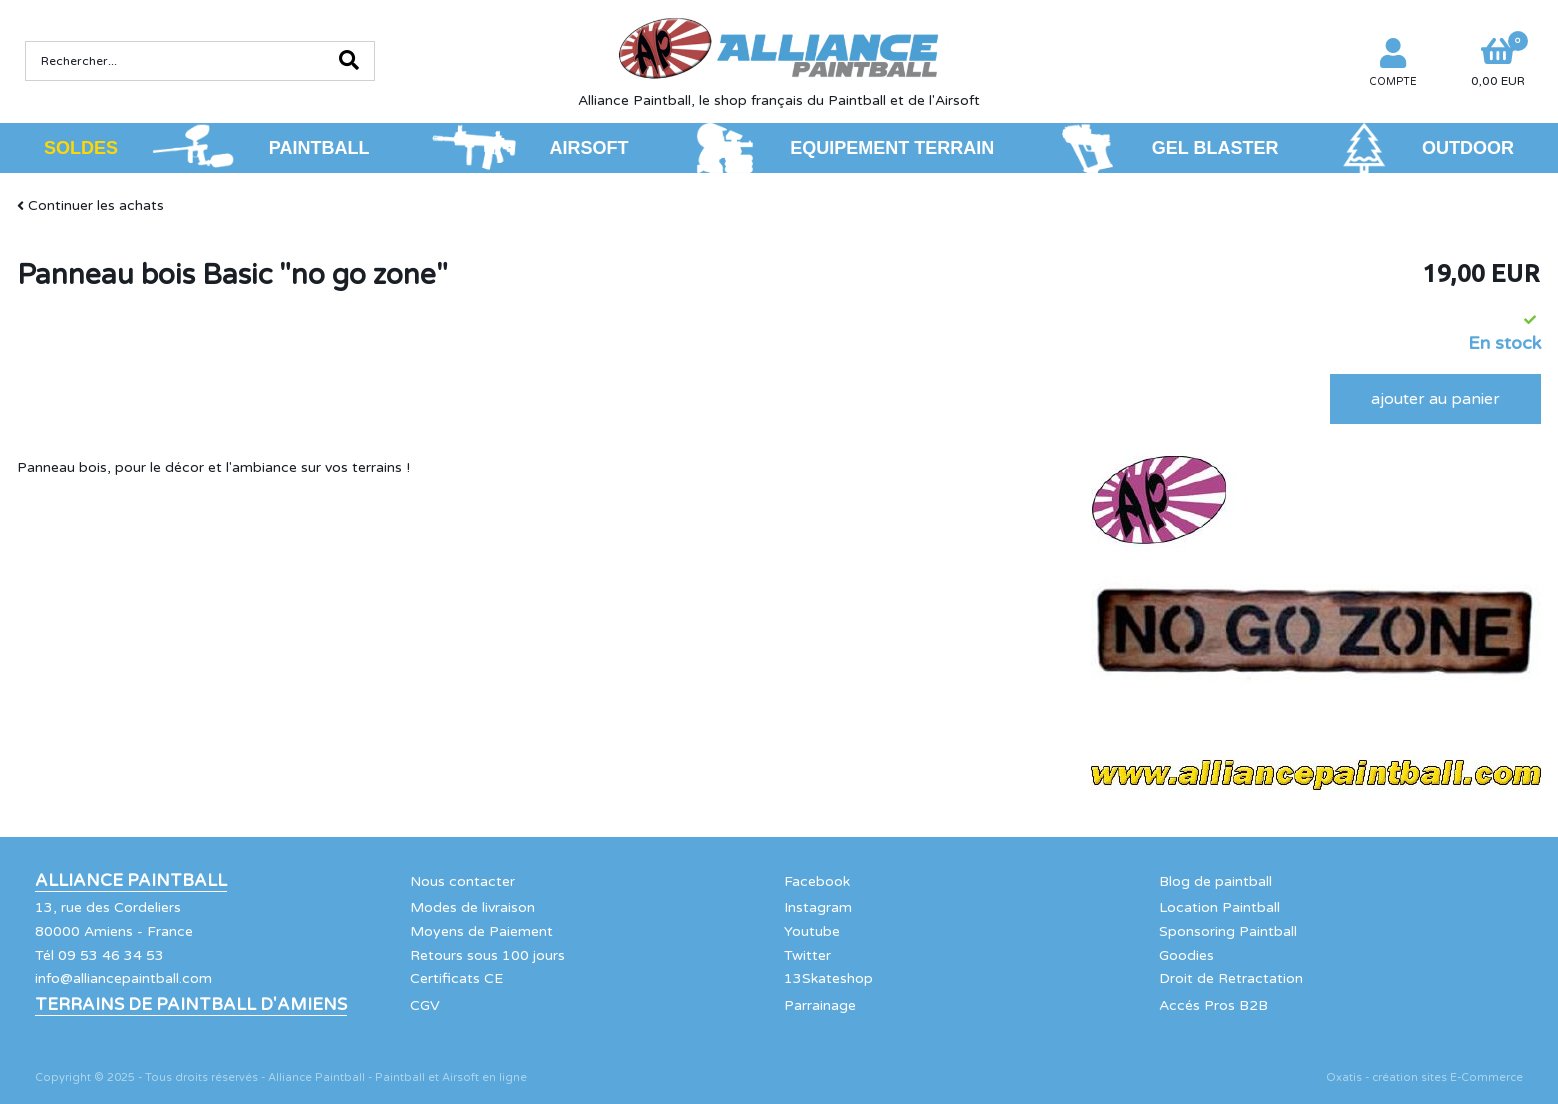 The image size is (1558, 1104). I want to click on Blog de paintball, so click(1215, 881).